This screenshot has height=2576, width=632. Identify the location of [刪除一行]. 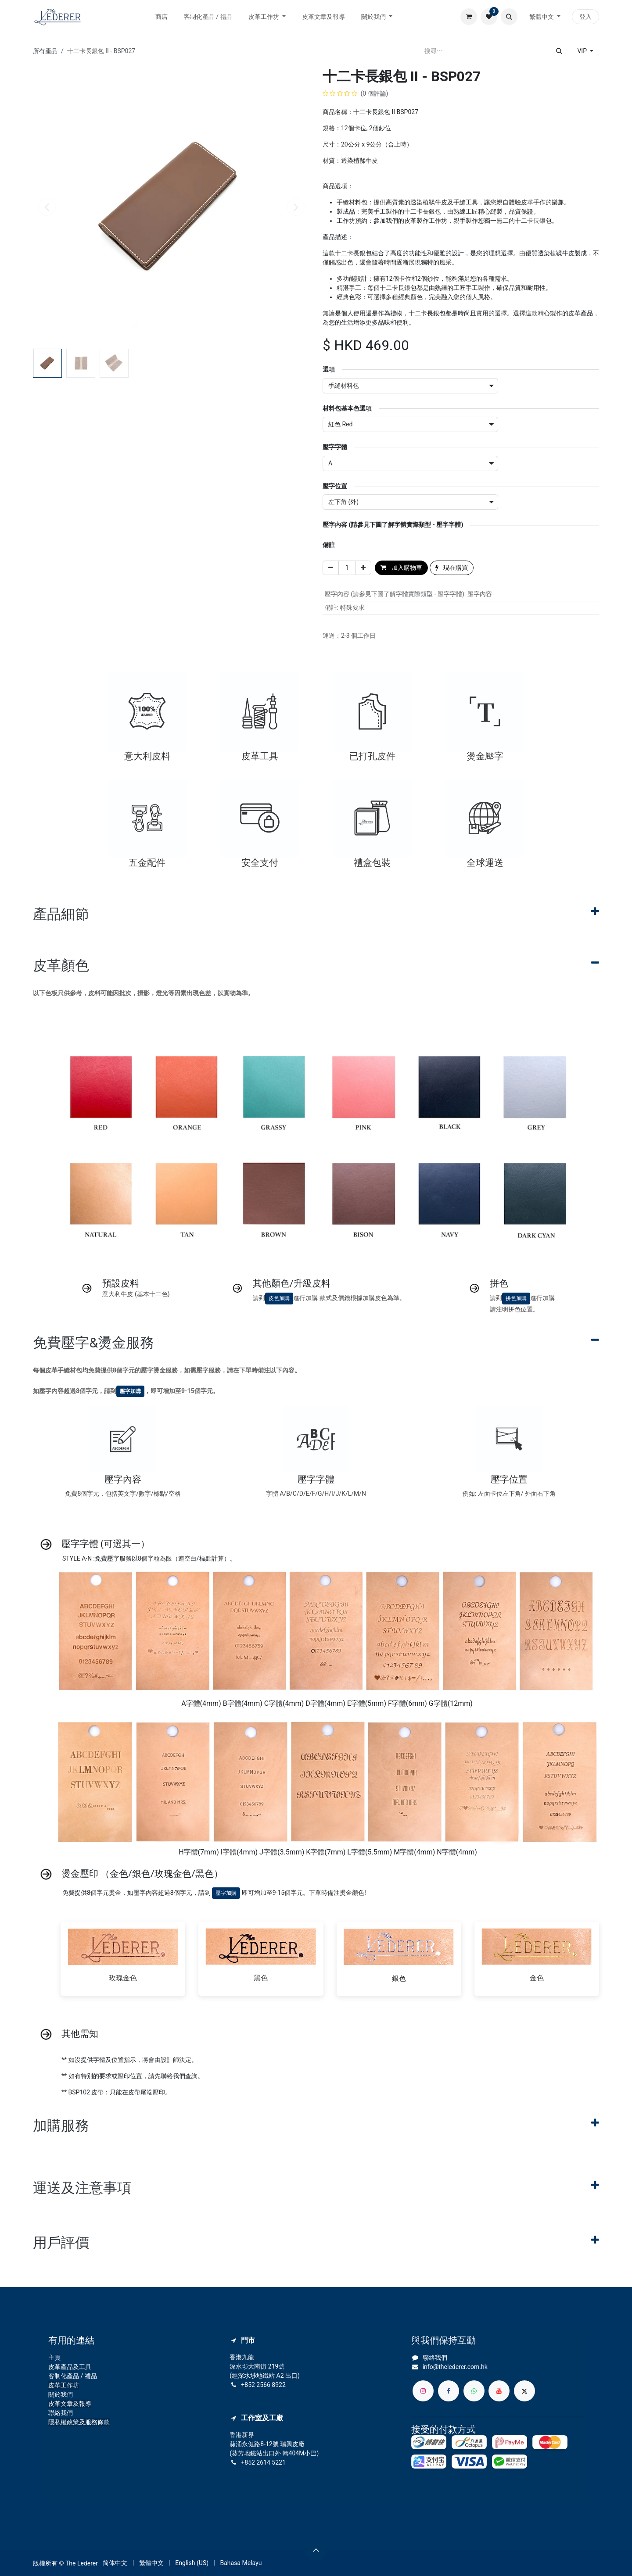
(331, 568).